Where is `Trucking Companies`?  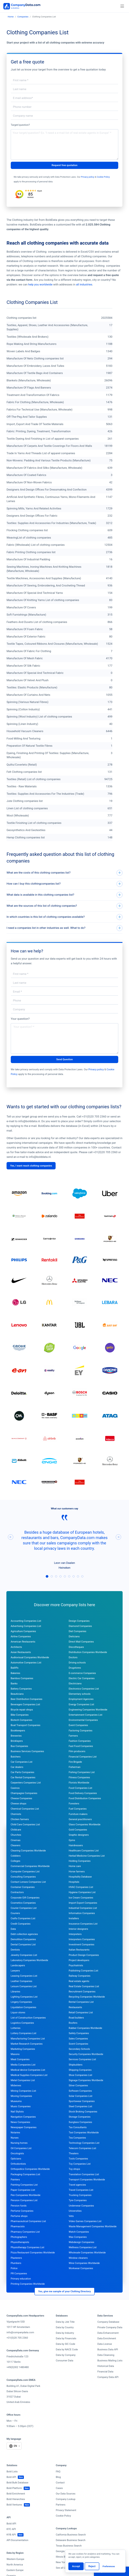 Trucking Companies is located at coordinates (80, 2195).